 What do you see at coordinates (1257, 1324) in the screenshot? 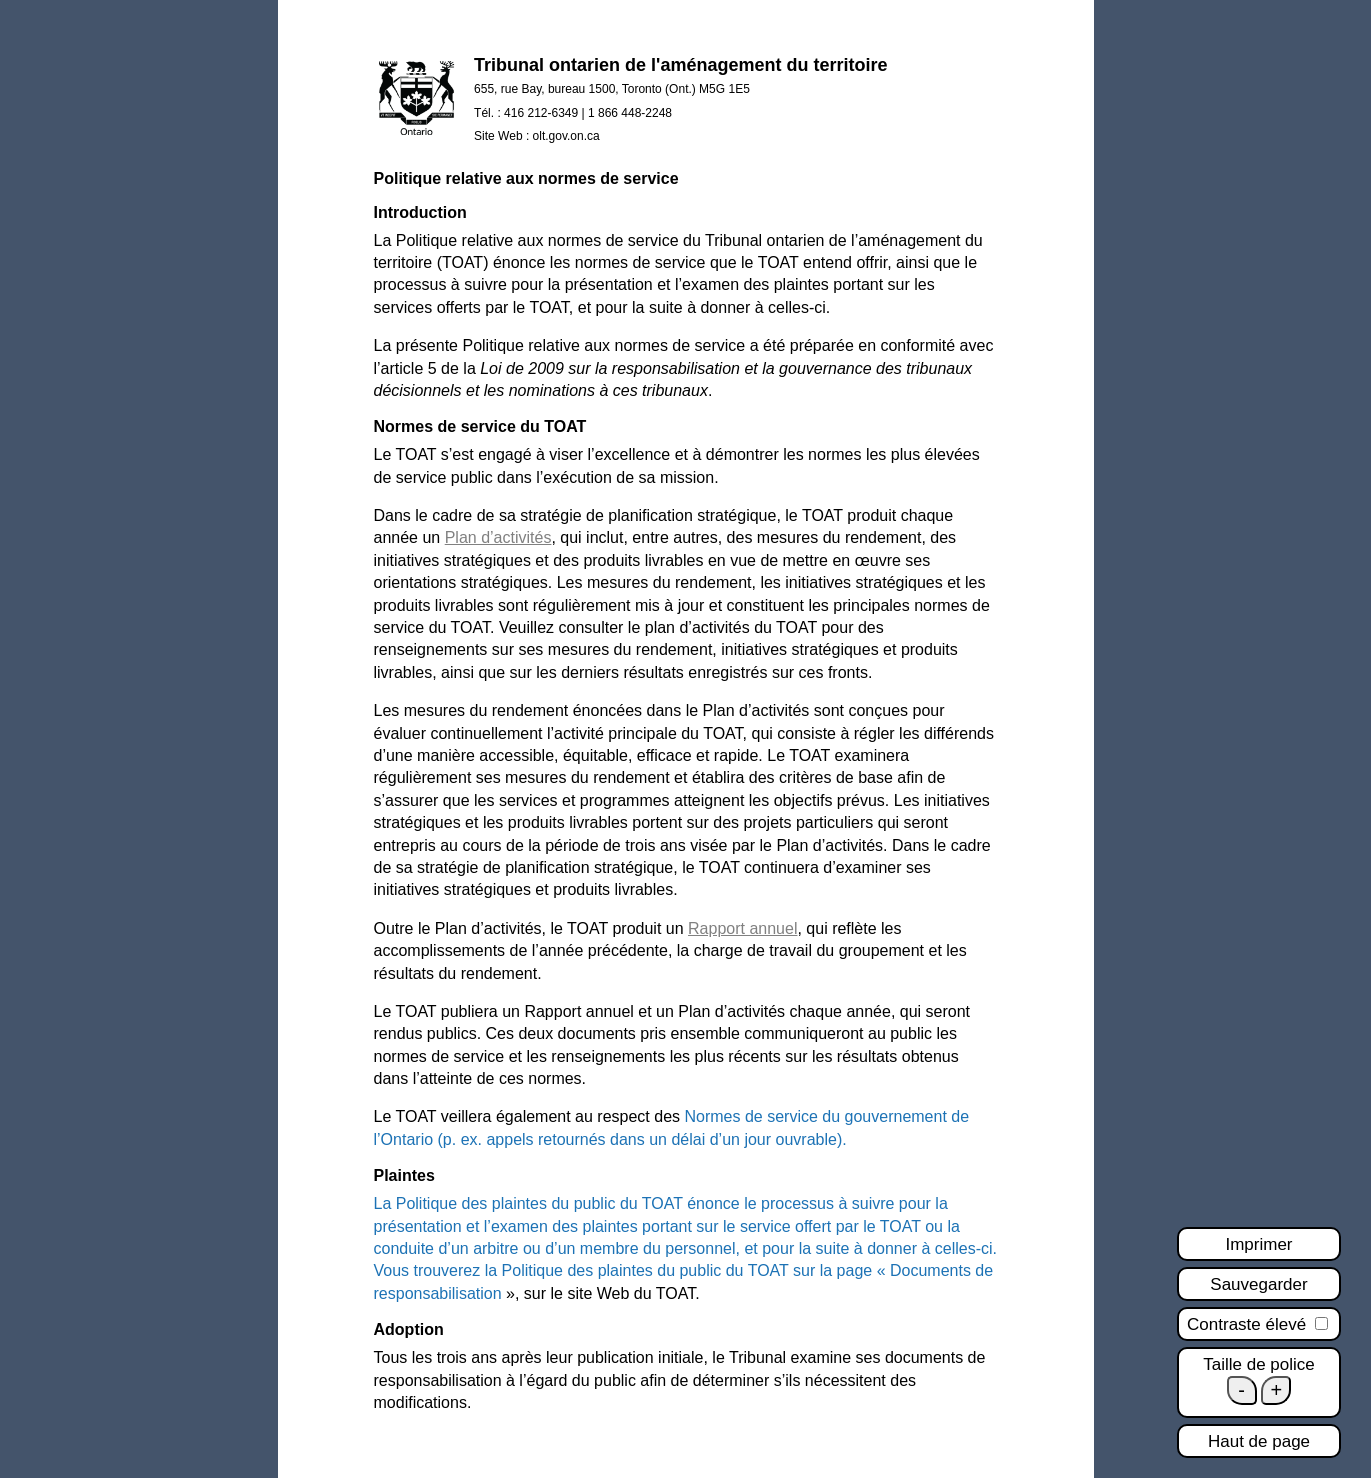
I see `Contraste élevé` at bounding box center [1257, 1324].